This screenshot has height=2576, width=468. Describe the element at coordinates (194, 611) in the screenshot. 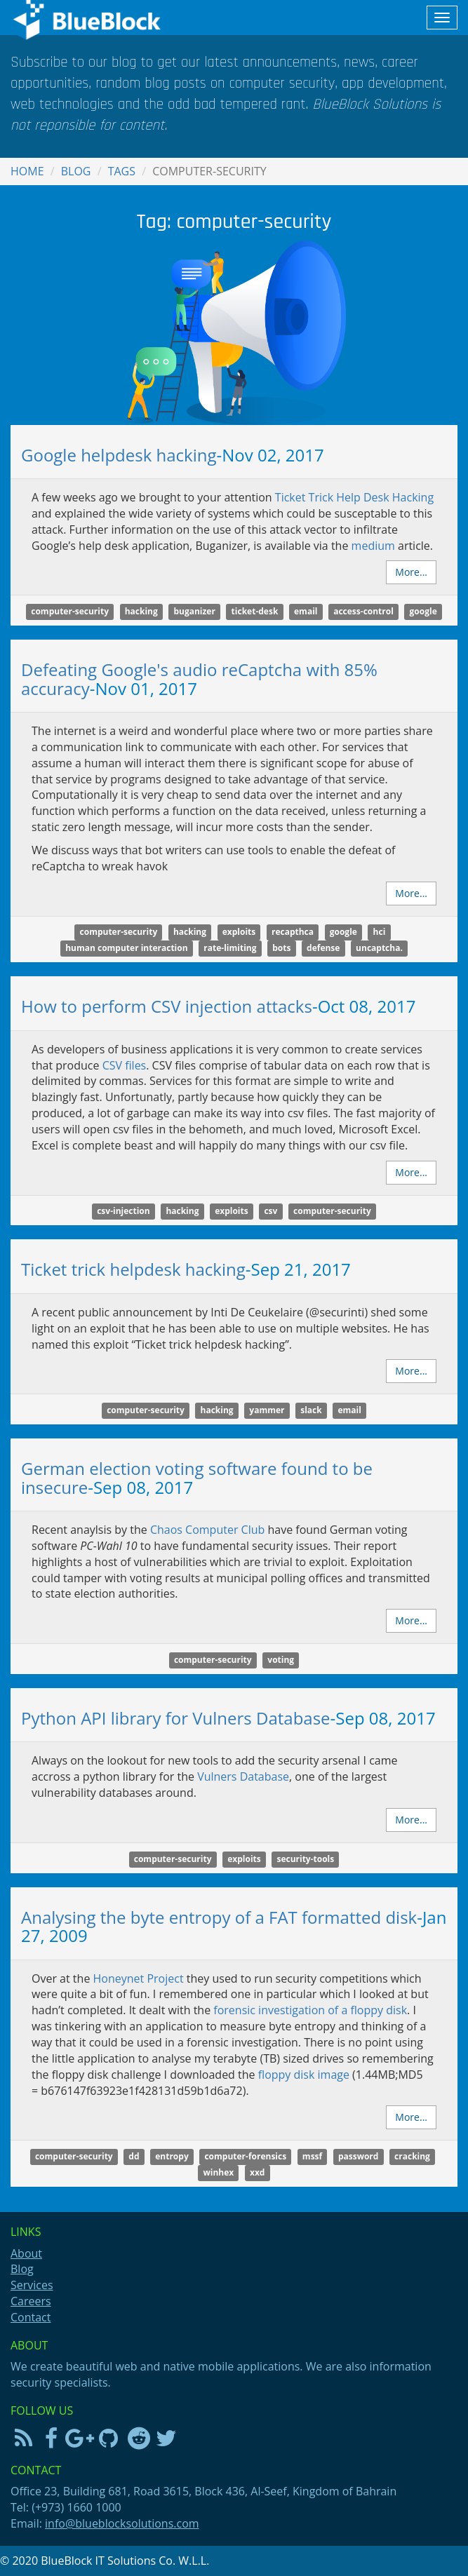

I see `buganizer` at that location.